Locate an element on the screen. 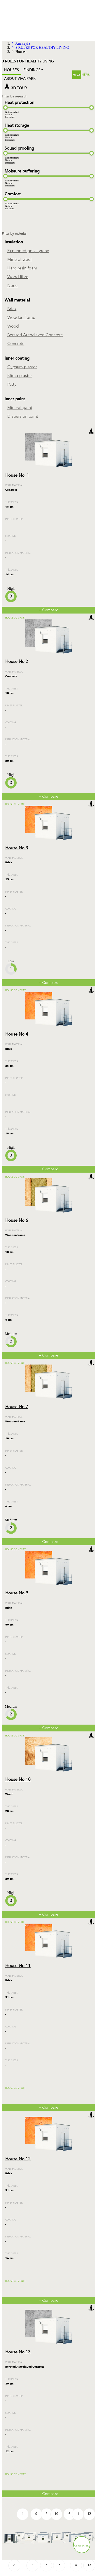 Image resolution: width=97 pixels, height=2576 pixels. Brick is located at coordinates (11, 308).